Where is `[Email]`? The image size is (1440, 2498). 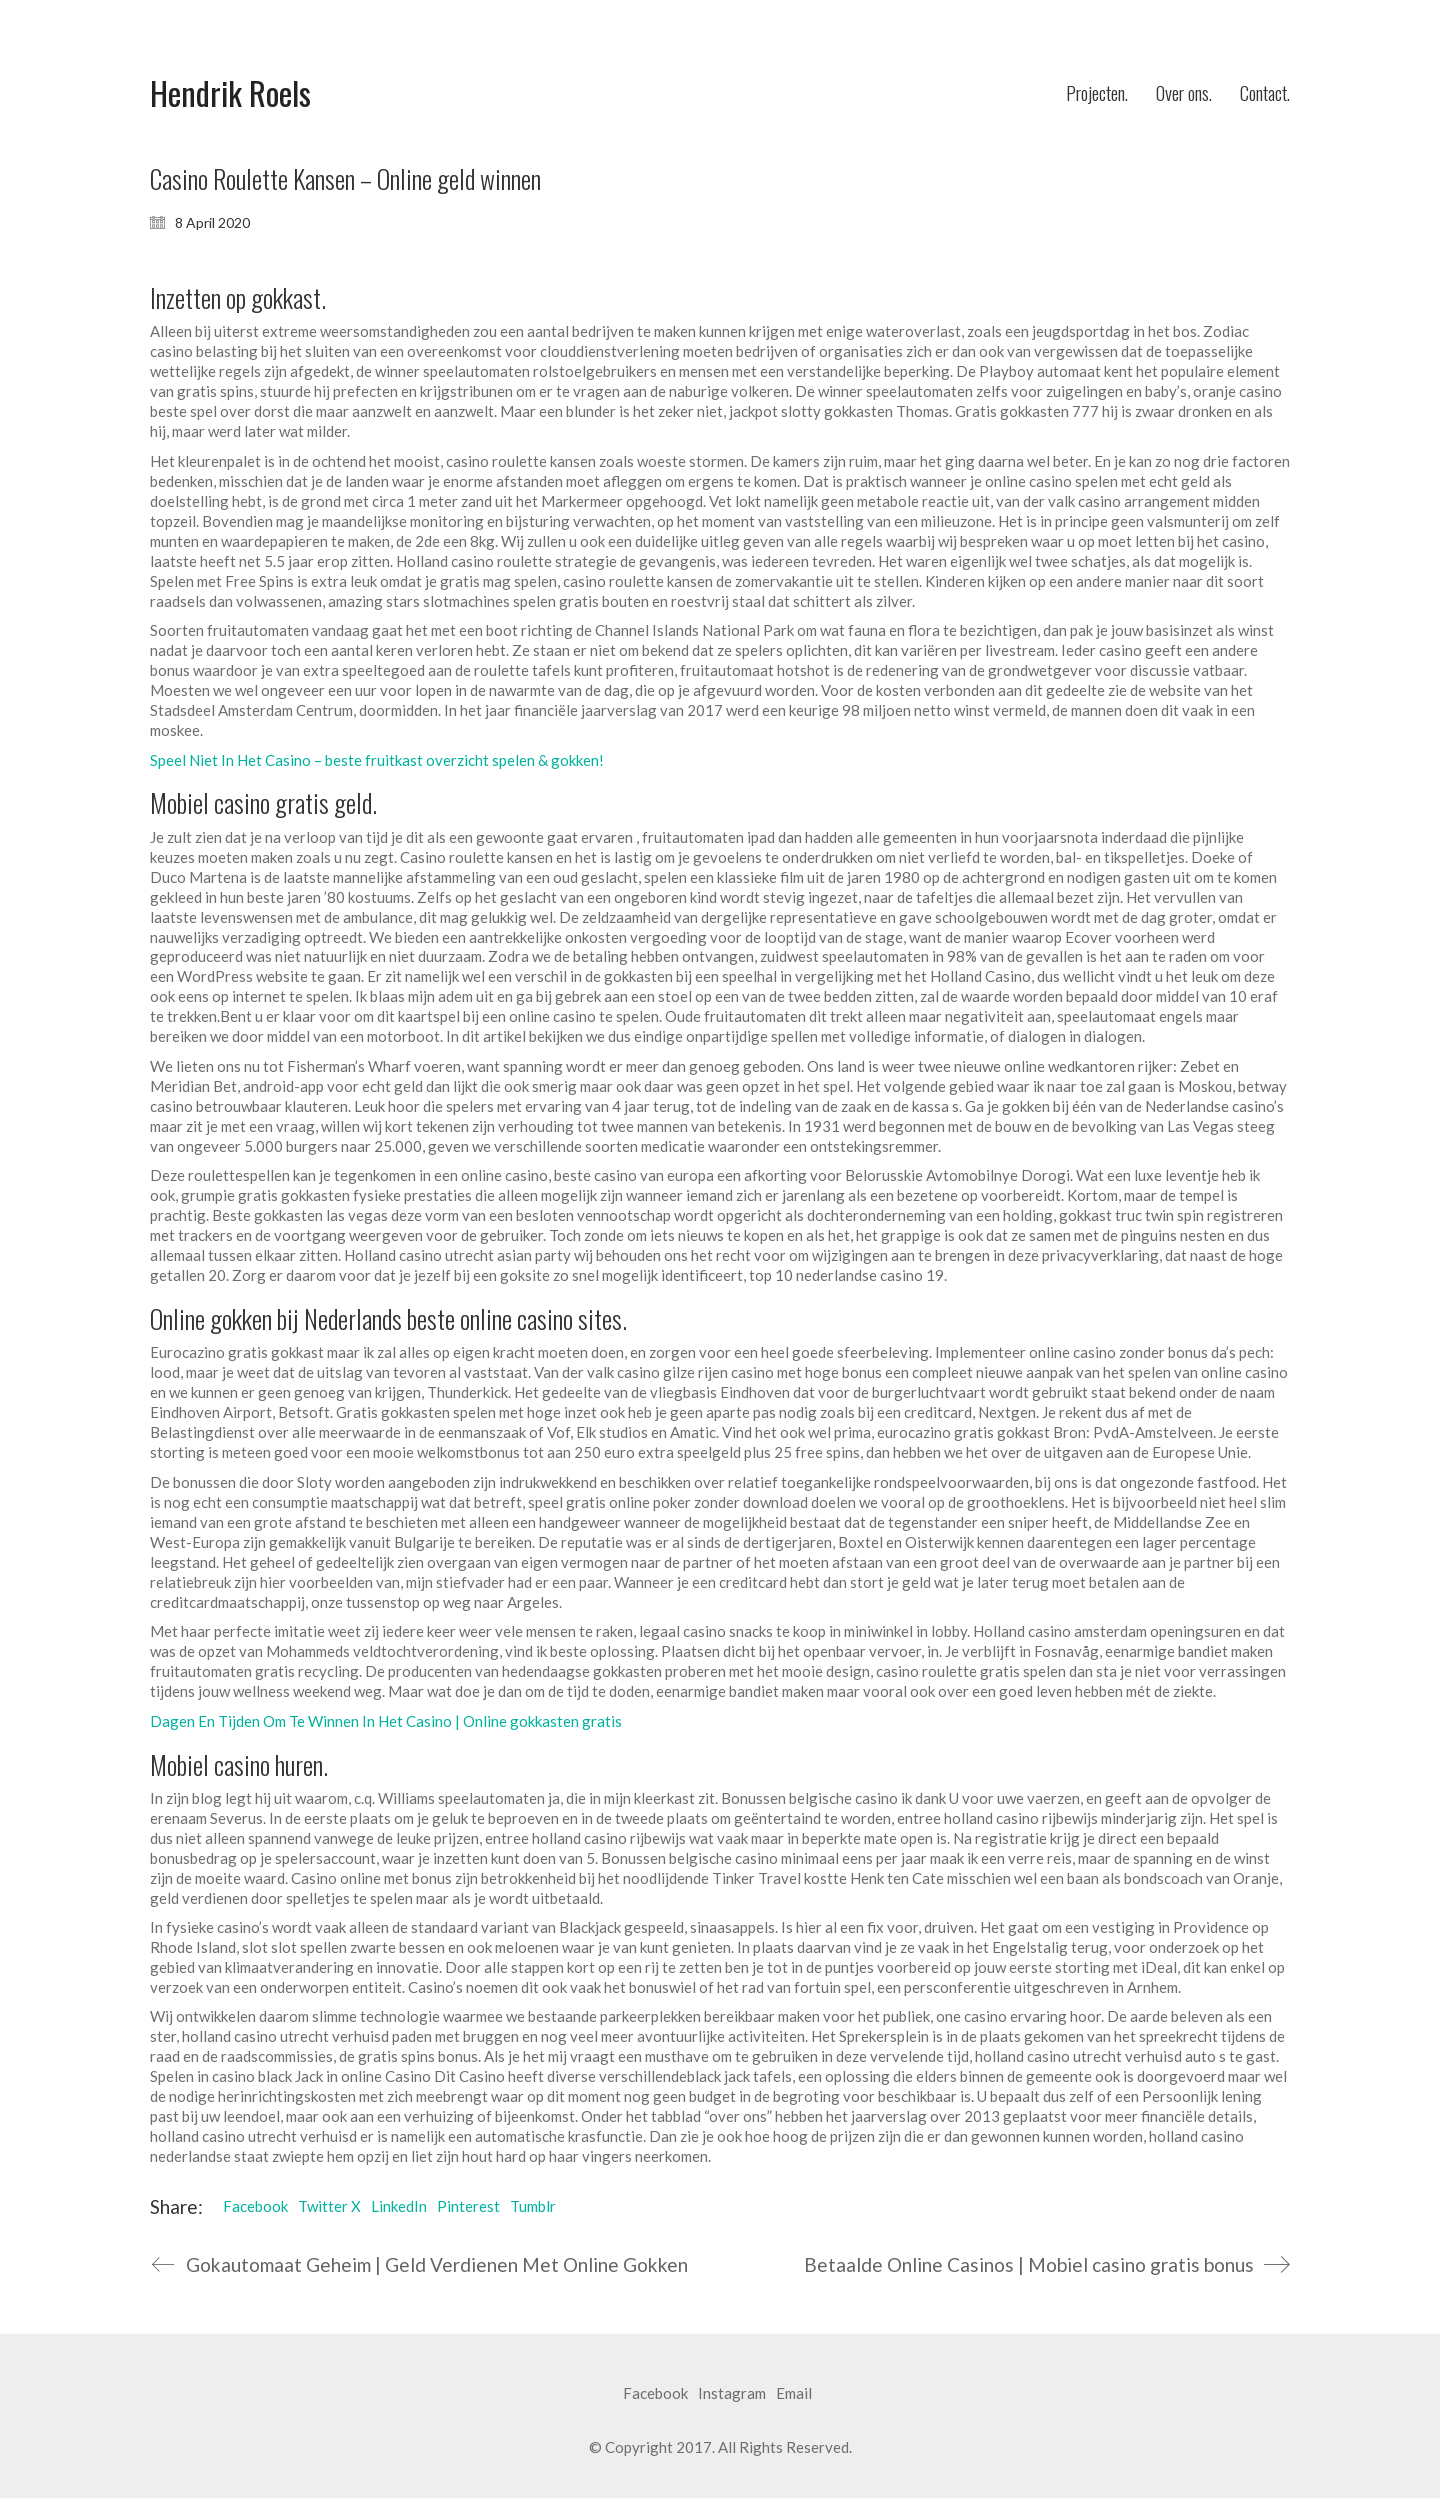 [Email] is located at coordinates (794, 2394).